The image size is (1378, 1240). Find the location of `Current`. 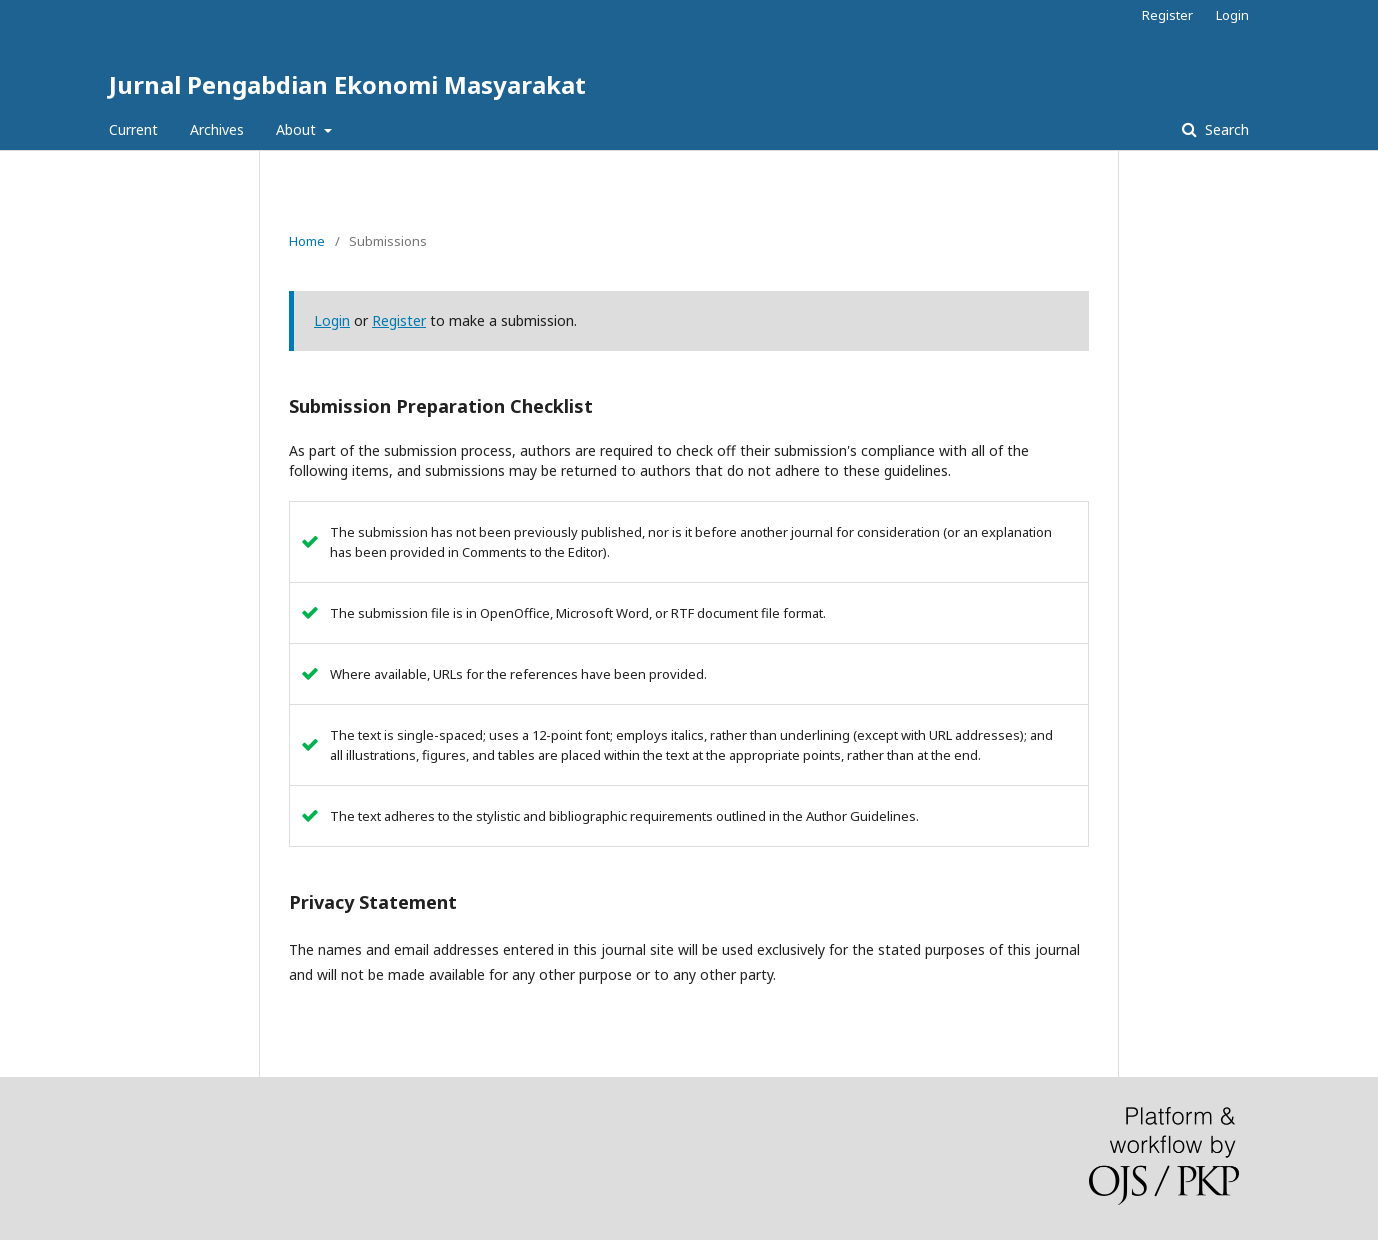

Current is located at coordinates (133, 129).